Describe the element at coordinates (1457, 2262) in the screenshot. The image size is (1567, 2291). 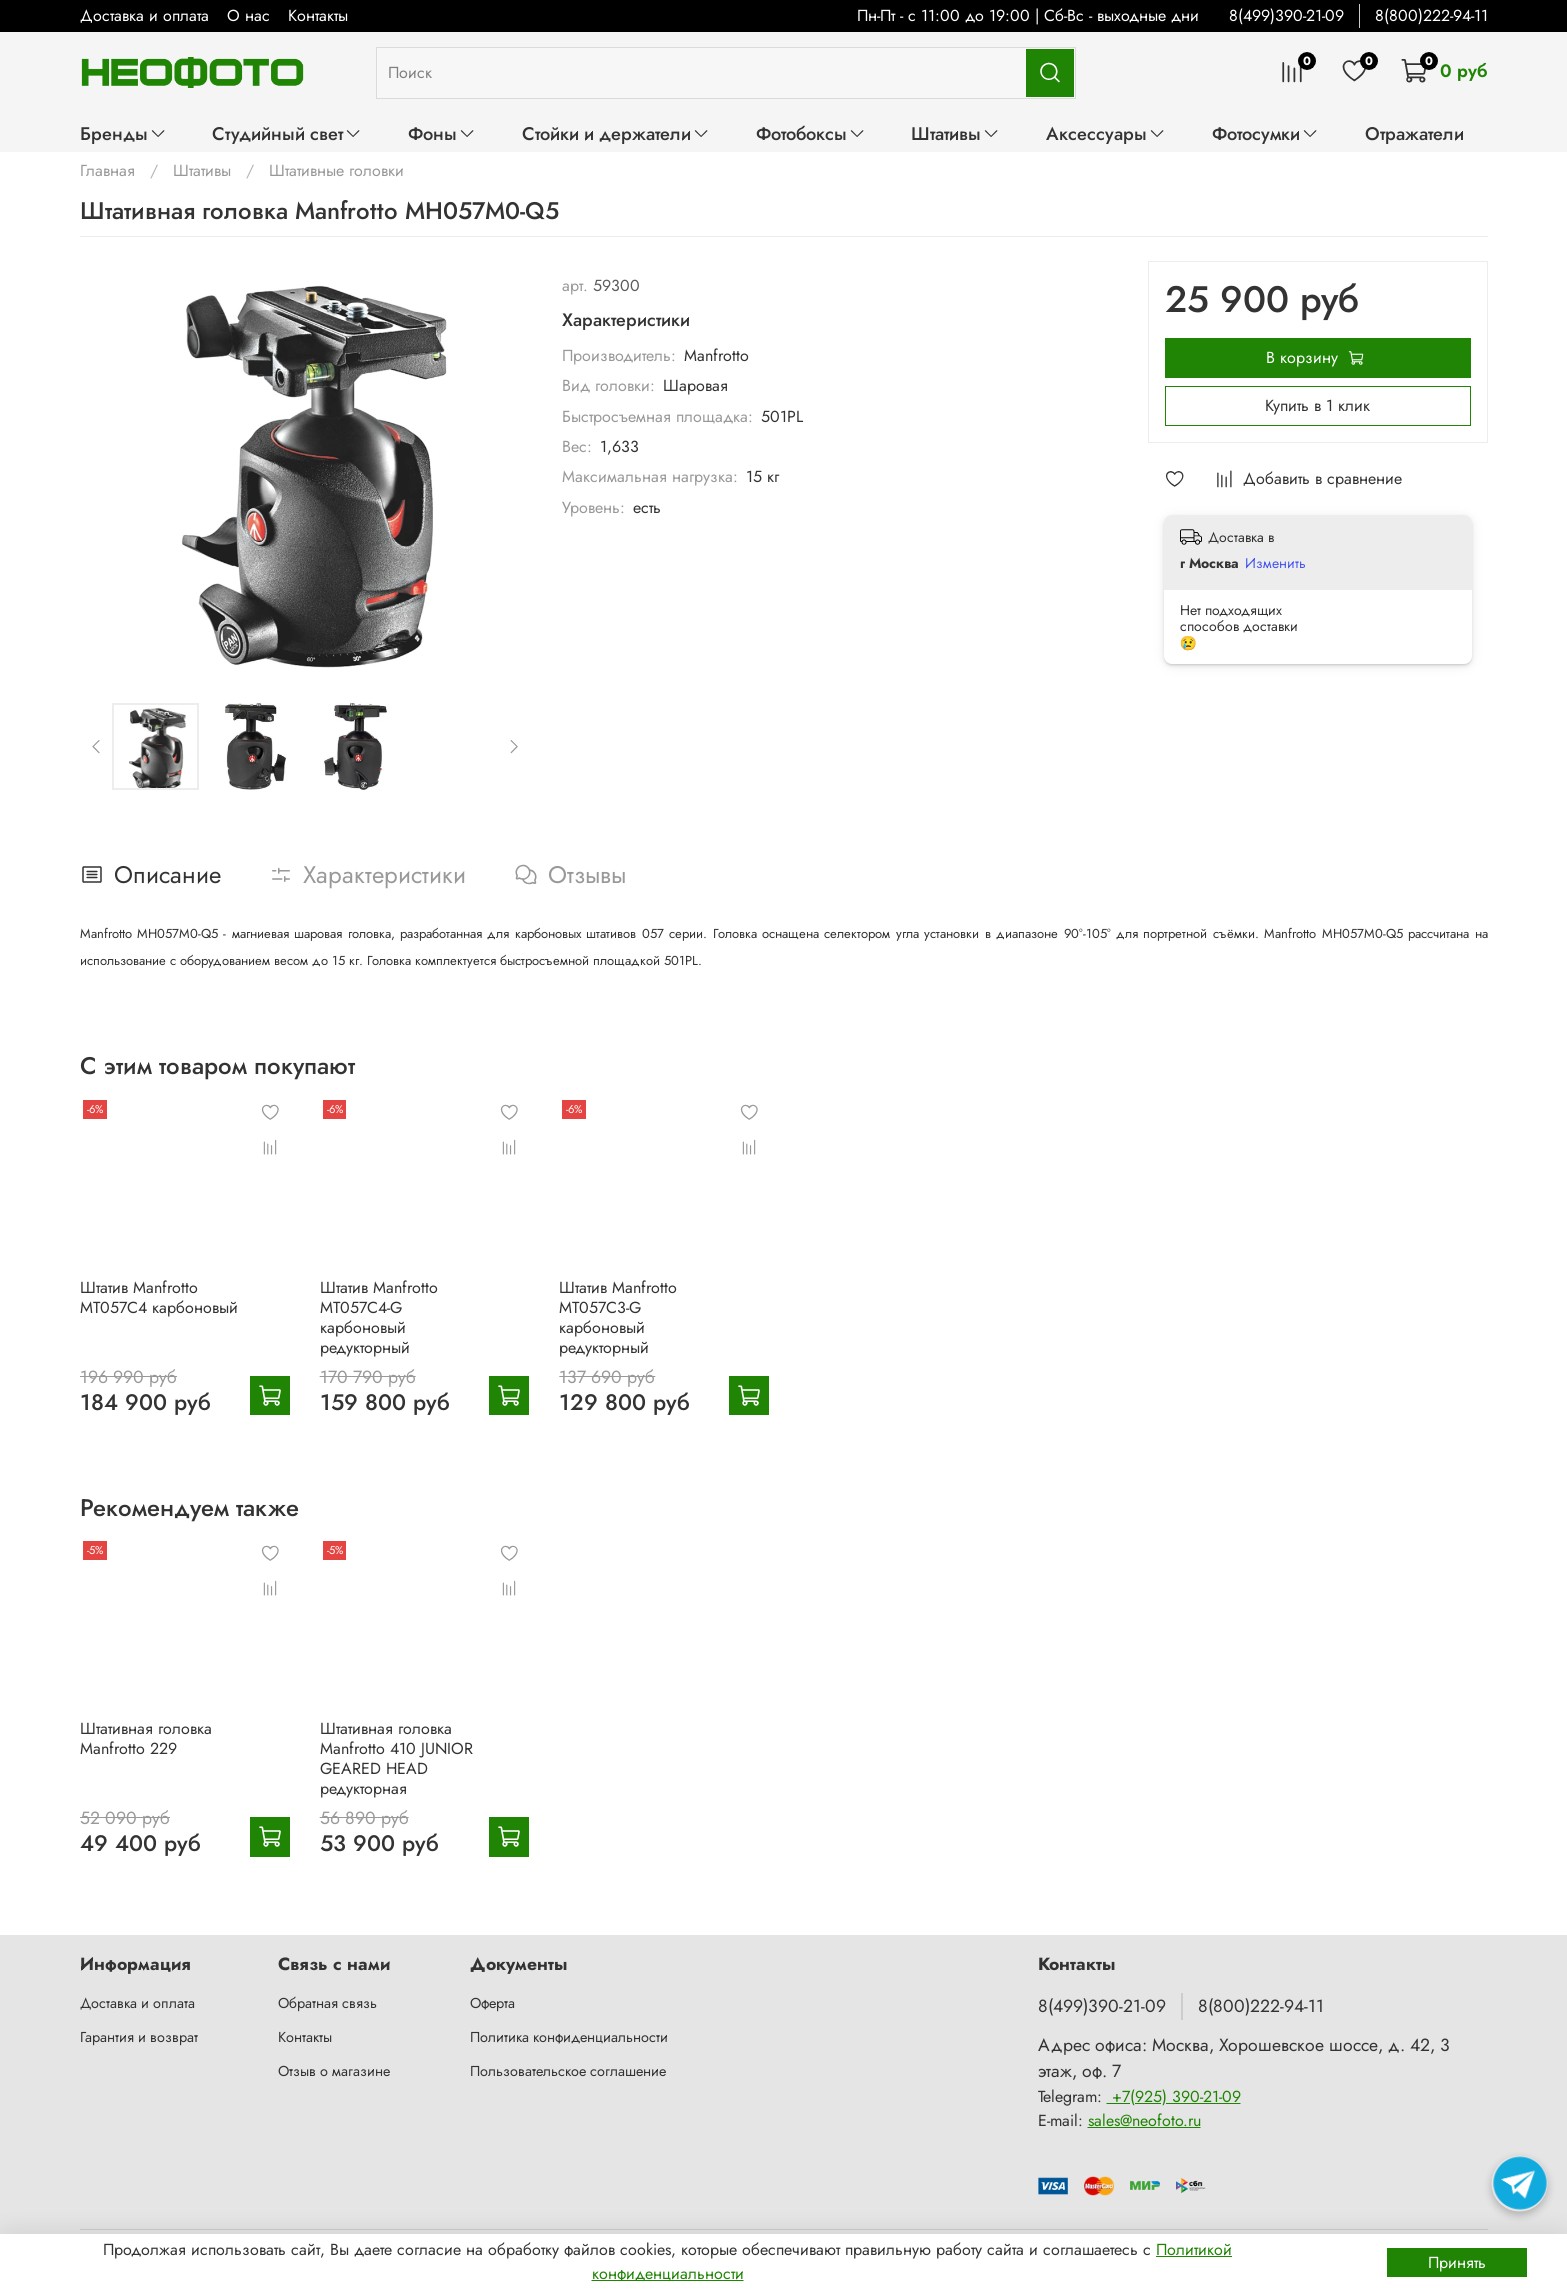
I see `Принять` at that location.